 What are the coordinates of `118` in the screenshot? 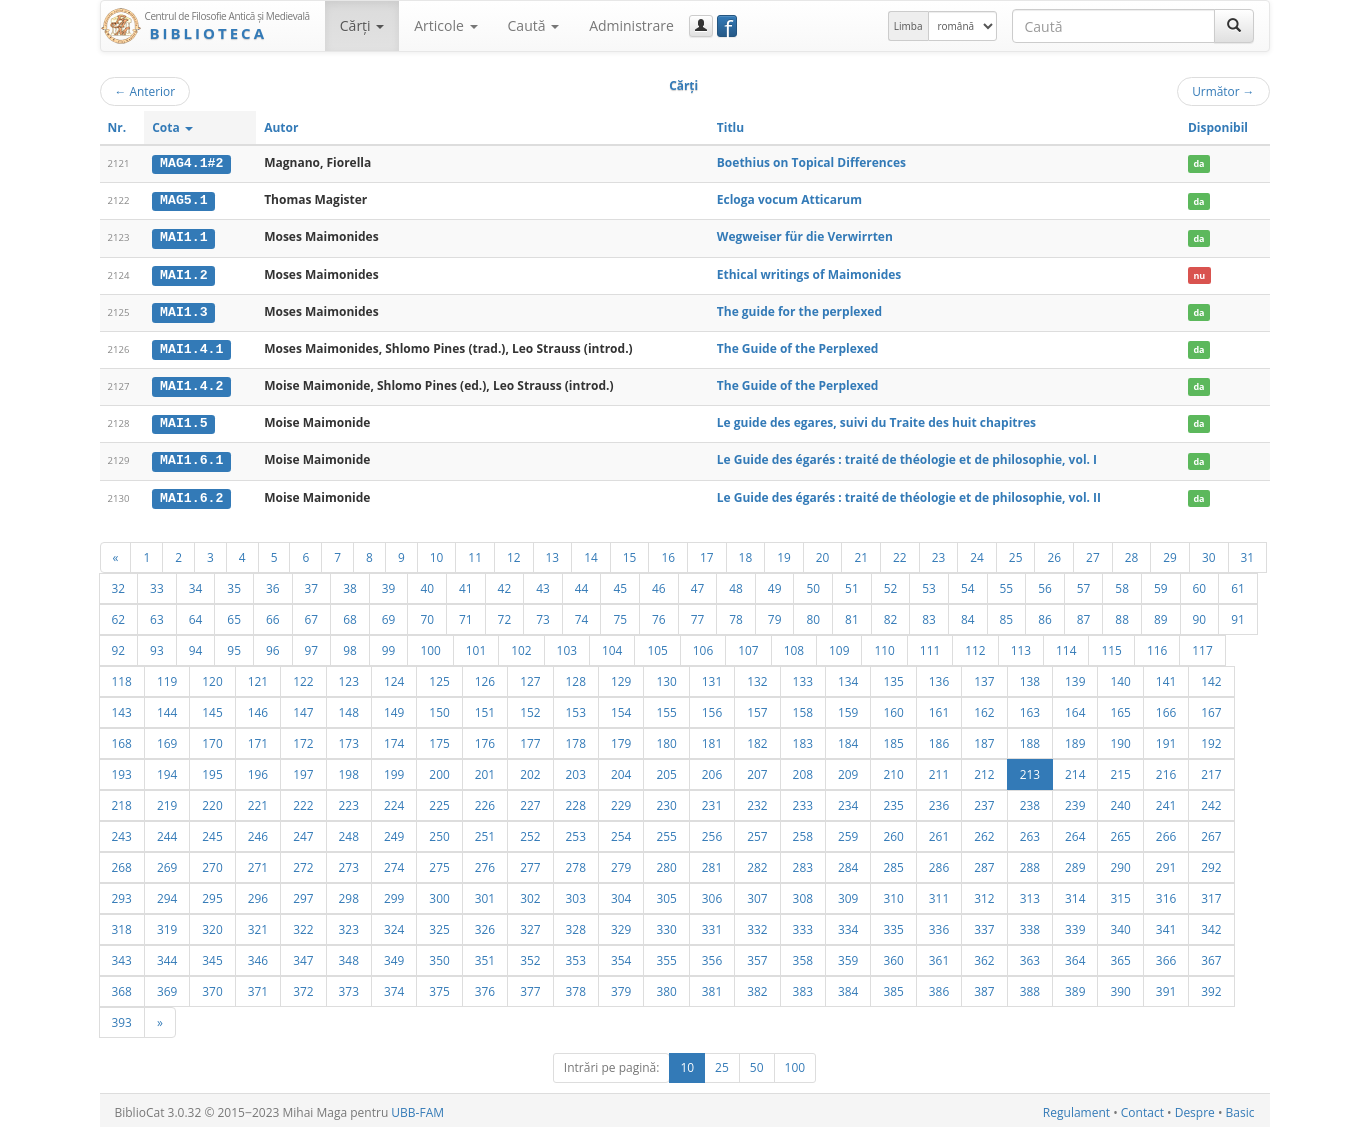 It's located at (122, 677).